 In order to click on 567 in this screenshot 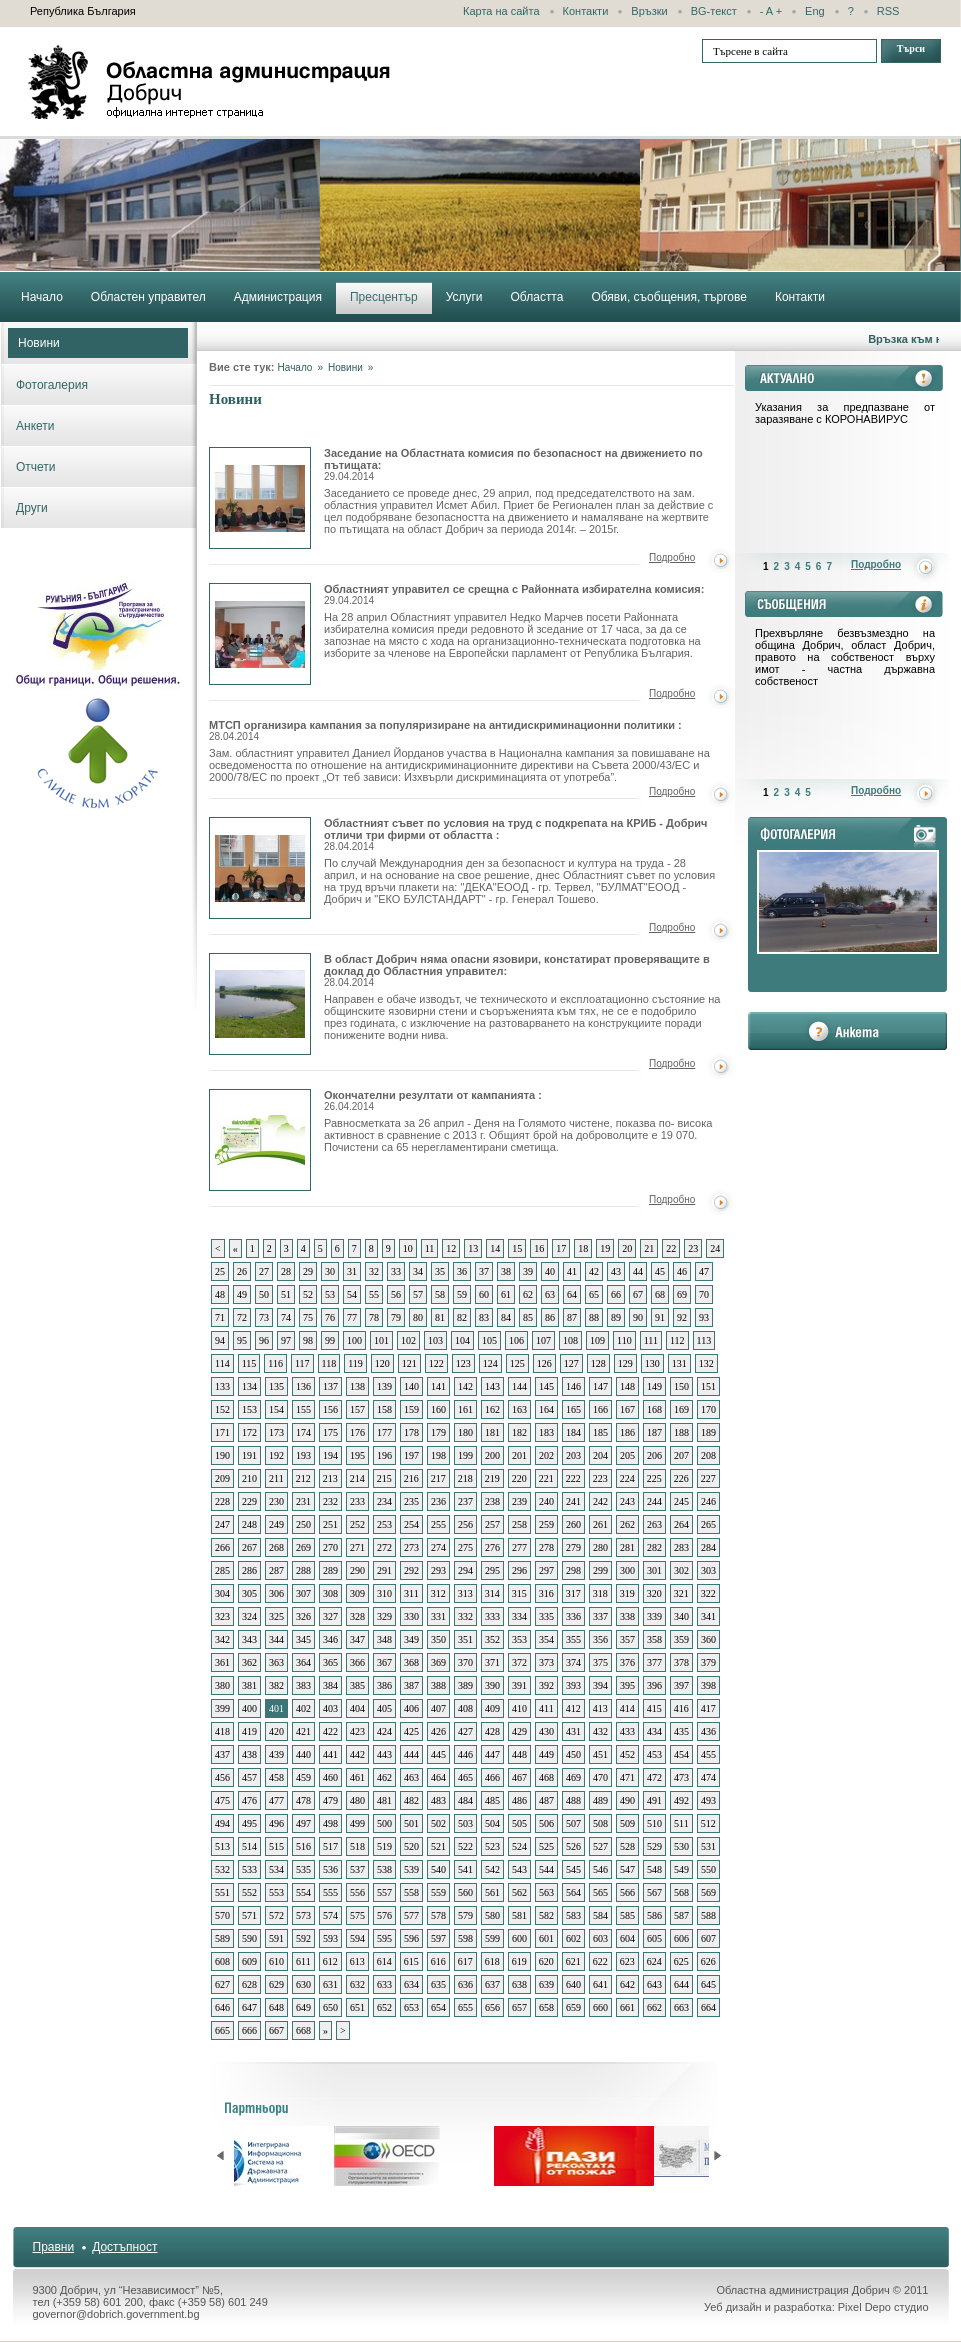, I will do `click(654, 1892)`.